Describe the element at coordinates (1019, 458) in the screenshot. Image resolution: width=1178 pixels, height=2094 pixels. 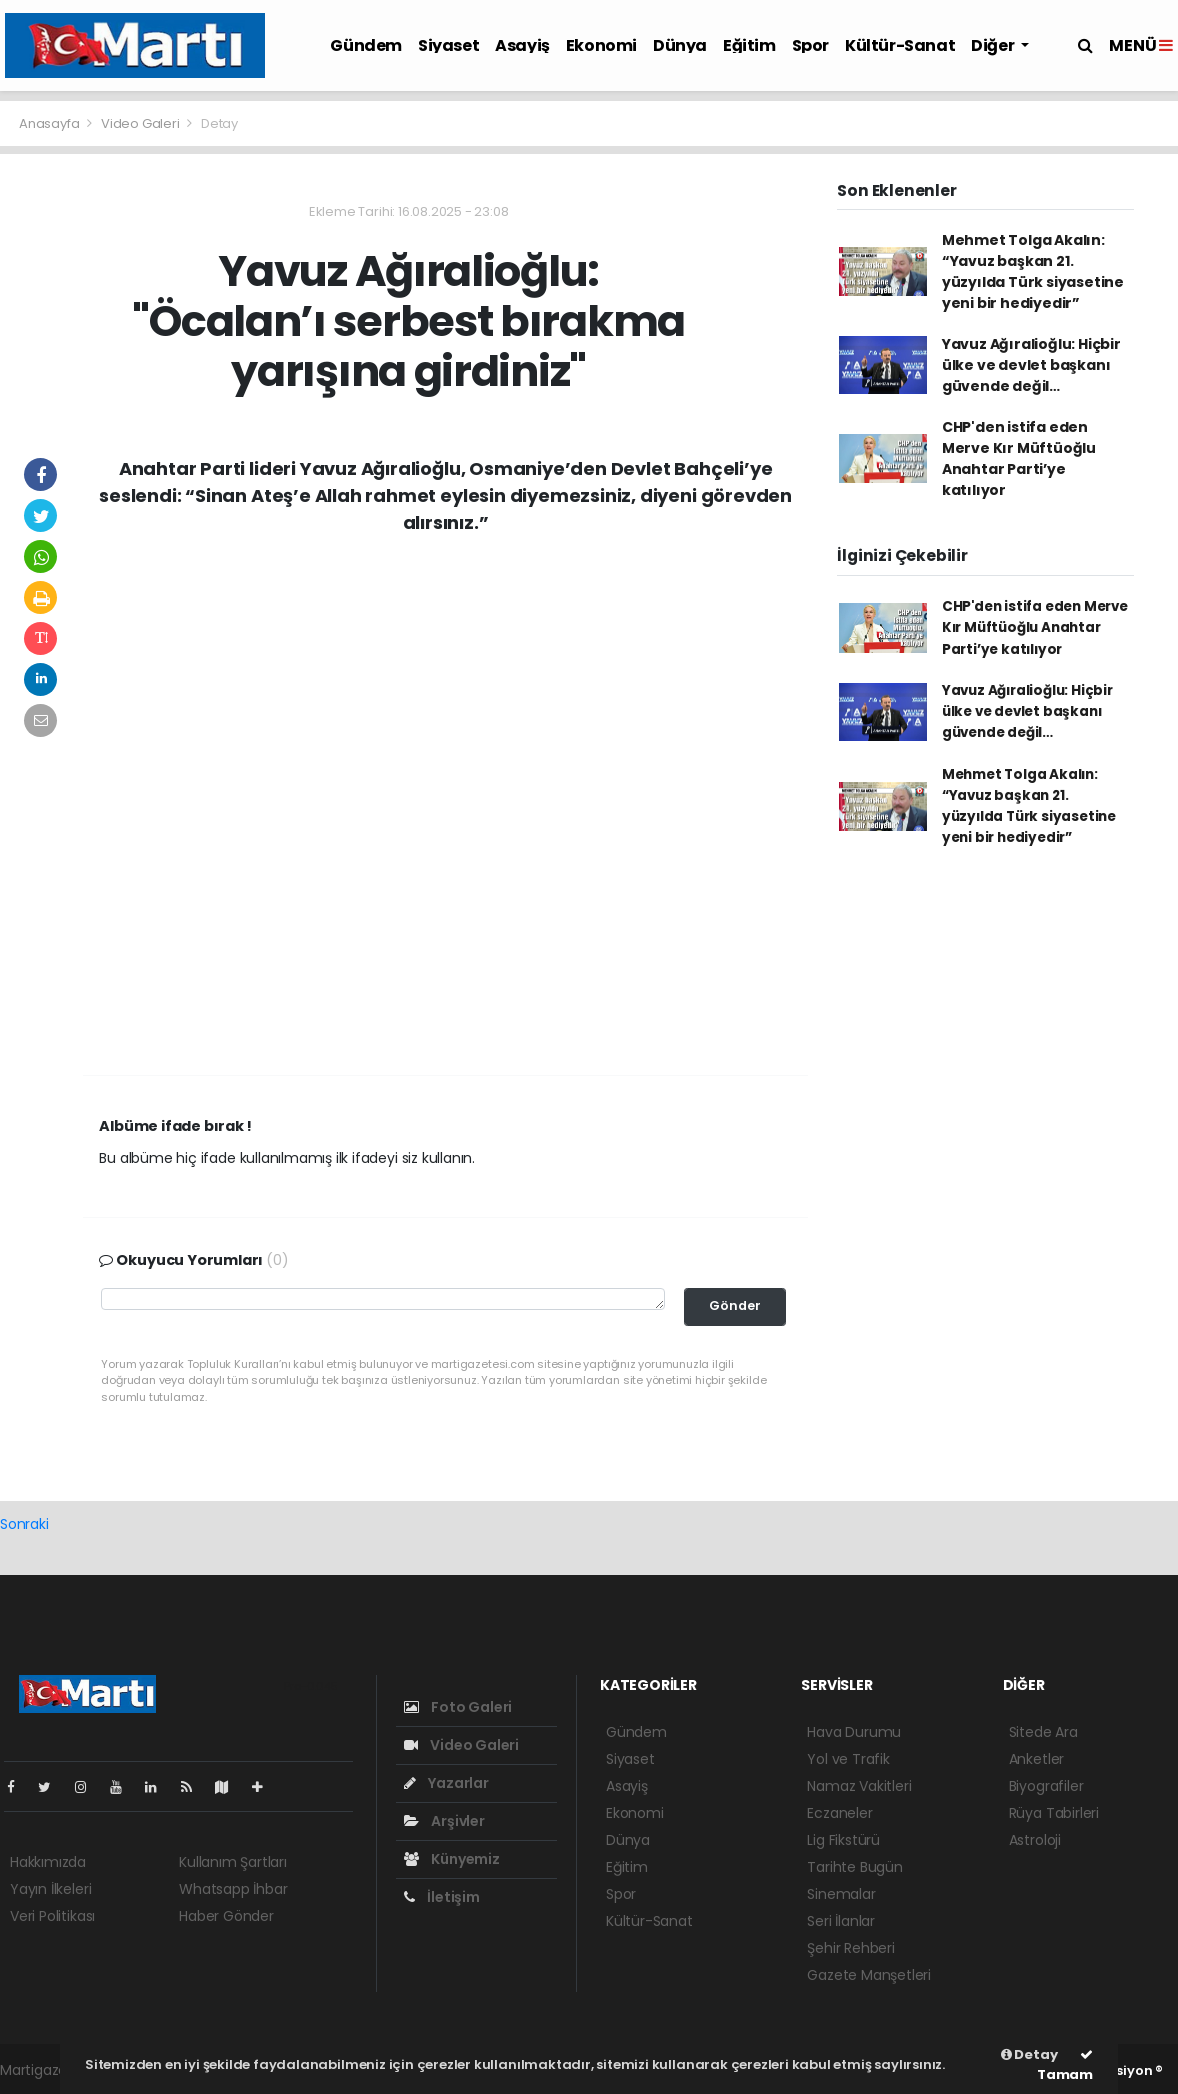
I see `CHP'den istifa eden Merve Kır Müftüoğlu Anahtar Parti’ye katılıyor` at that location.